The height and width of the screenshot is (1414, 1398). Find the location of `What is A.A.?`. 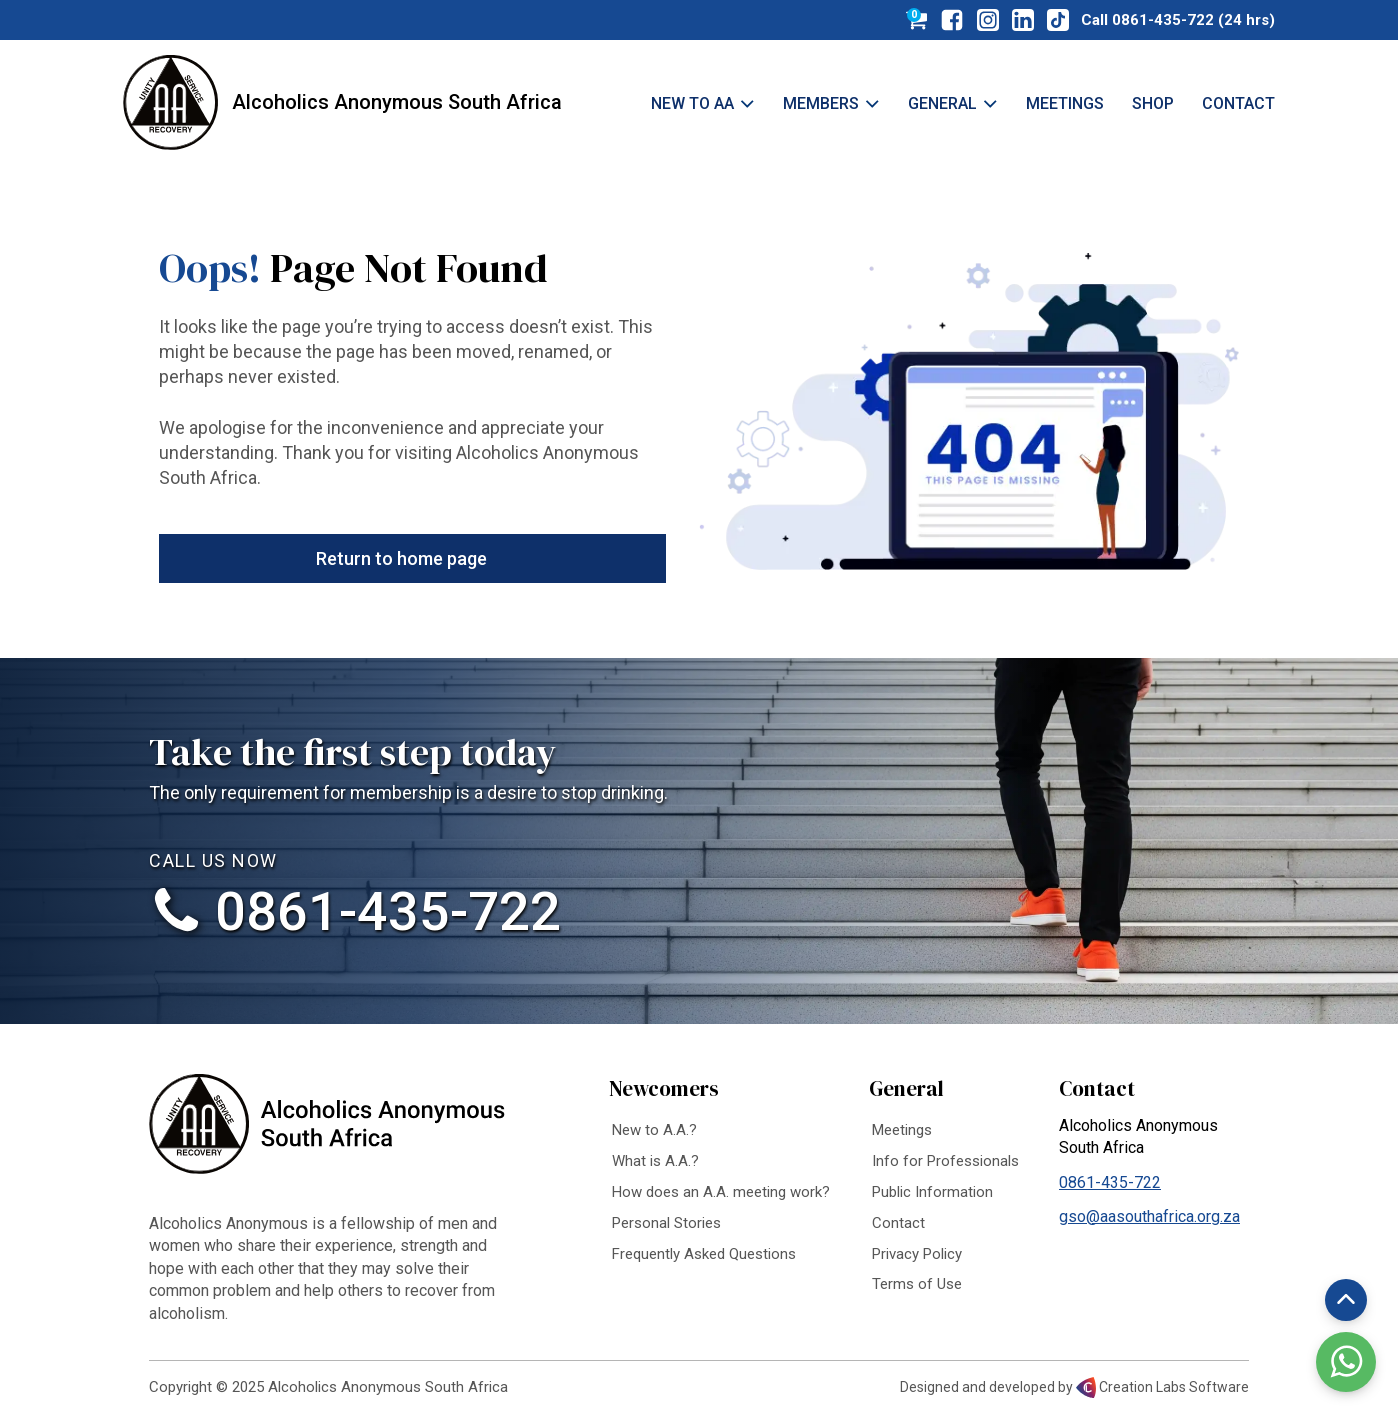

What is A.A.? is located at coordinates (655, 1161).